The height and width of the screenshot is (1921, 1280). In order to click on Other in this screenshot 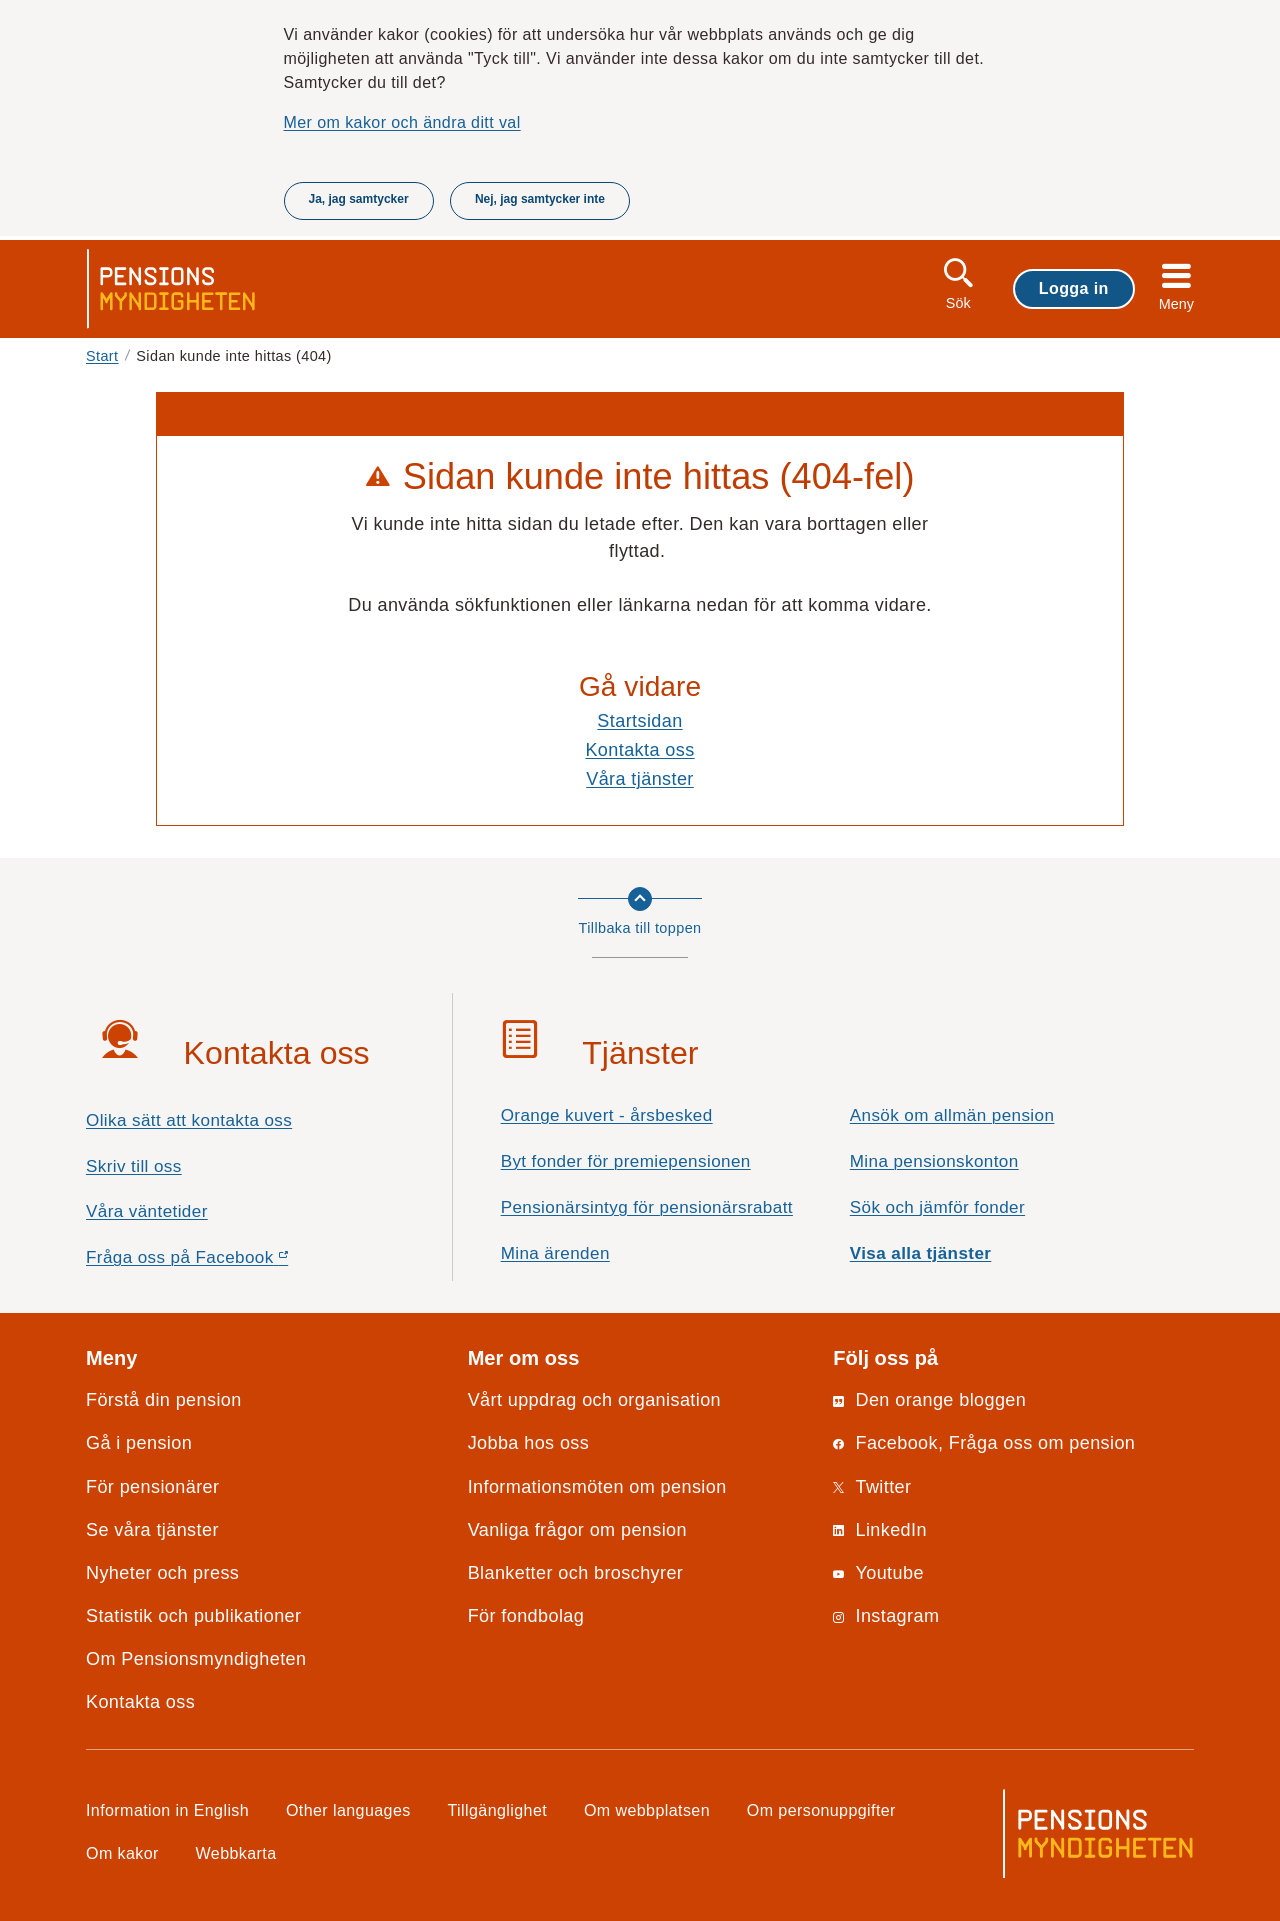, I will do `click(348, 1810)`.